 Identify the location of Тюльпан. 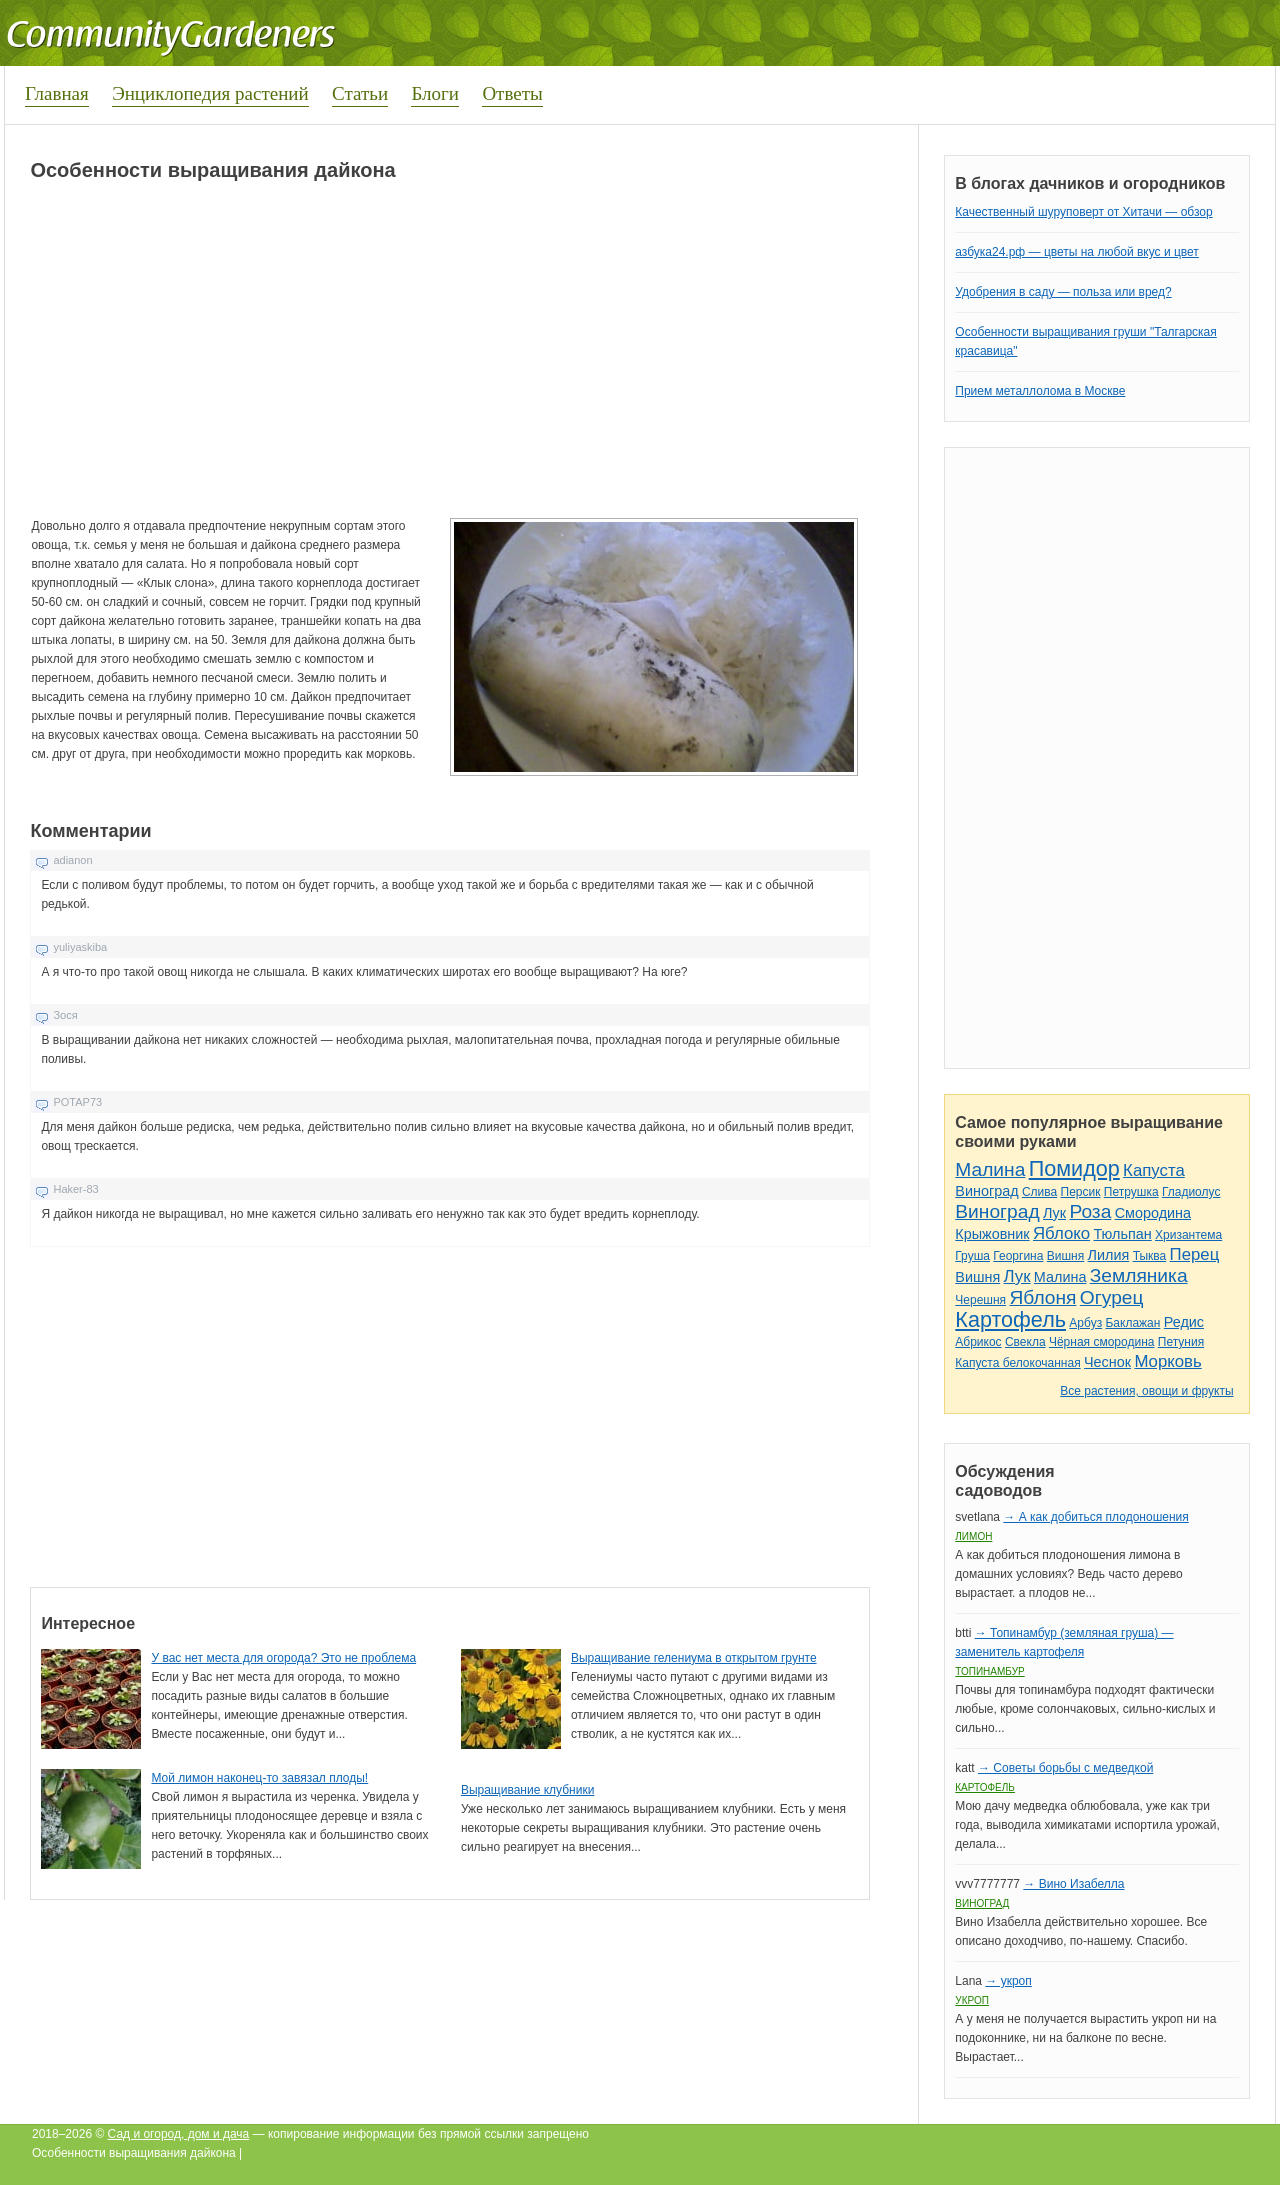
(1122, 1234).